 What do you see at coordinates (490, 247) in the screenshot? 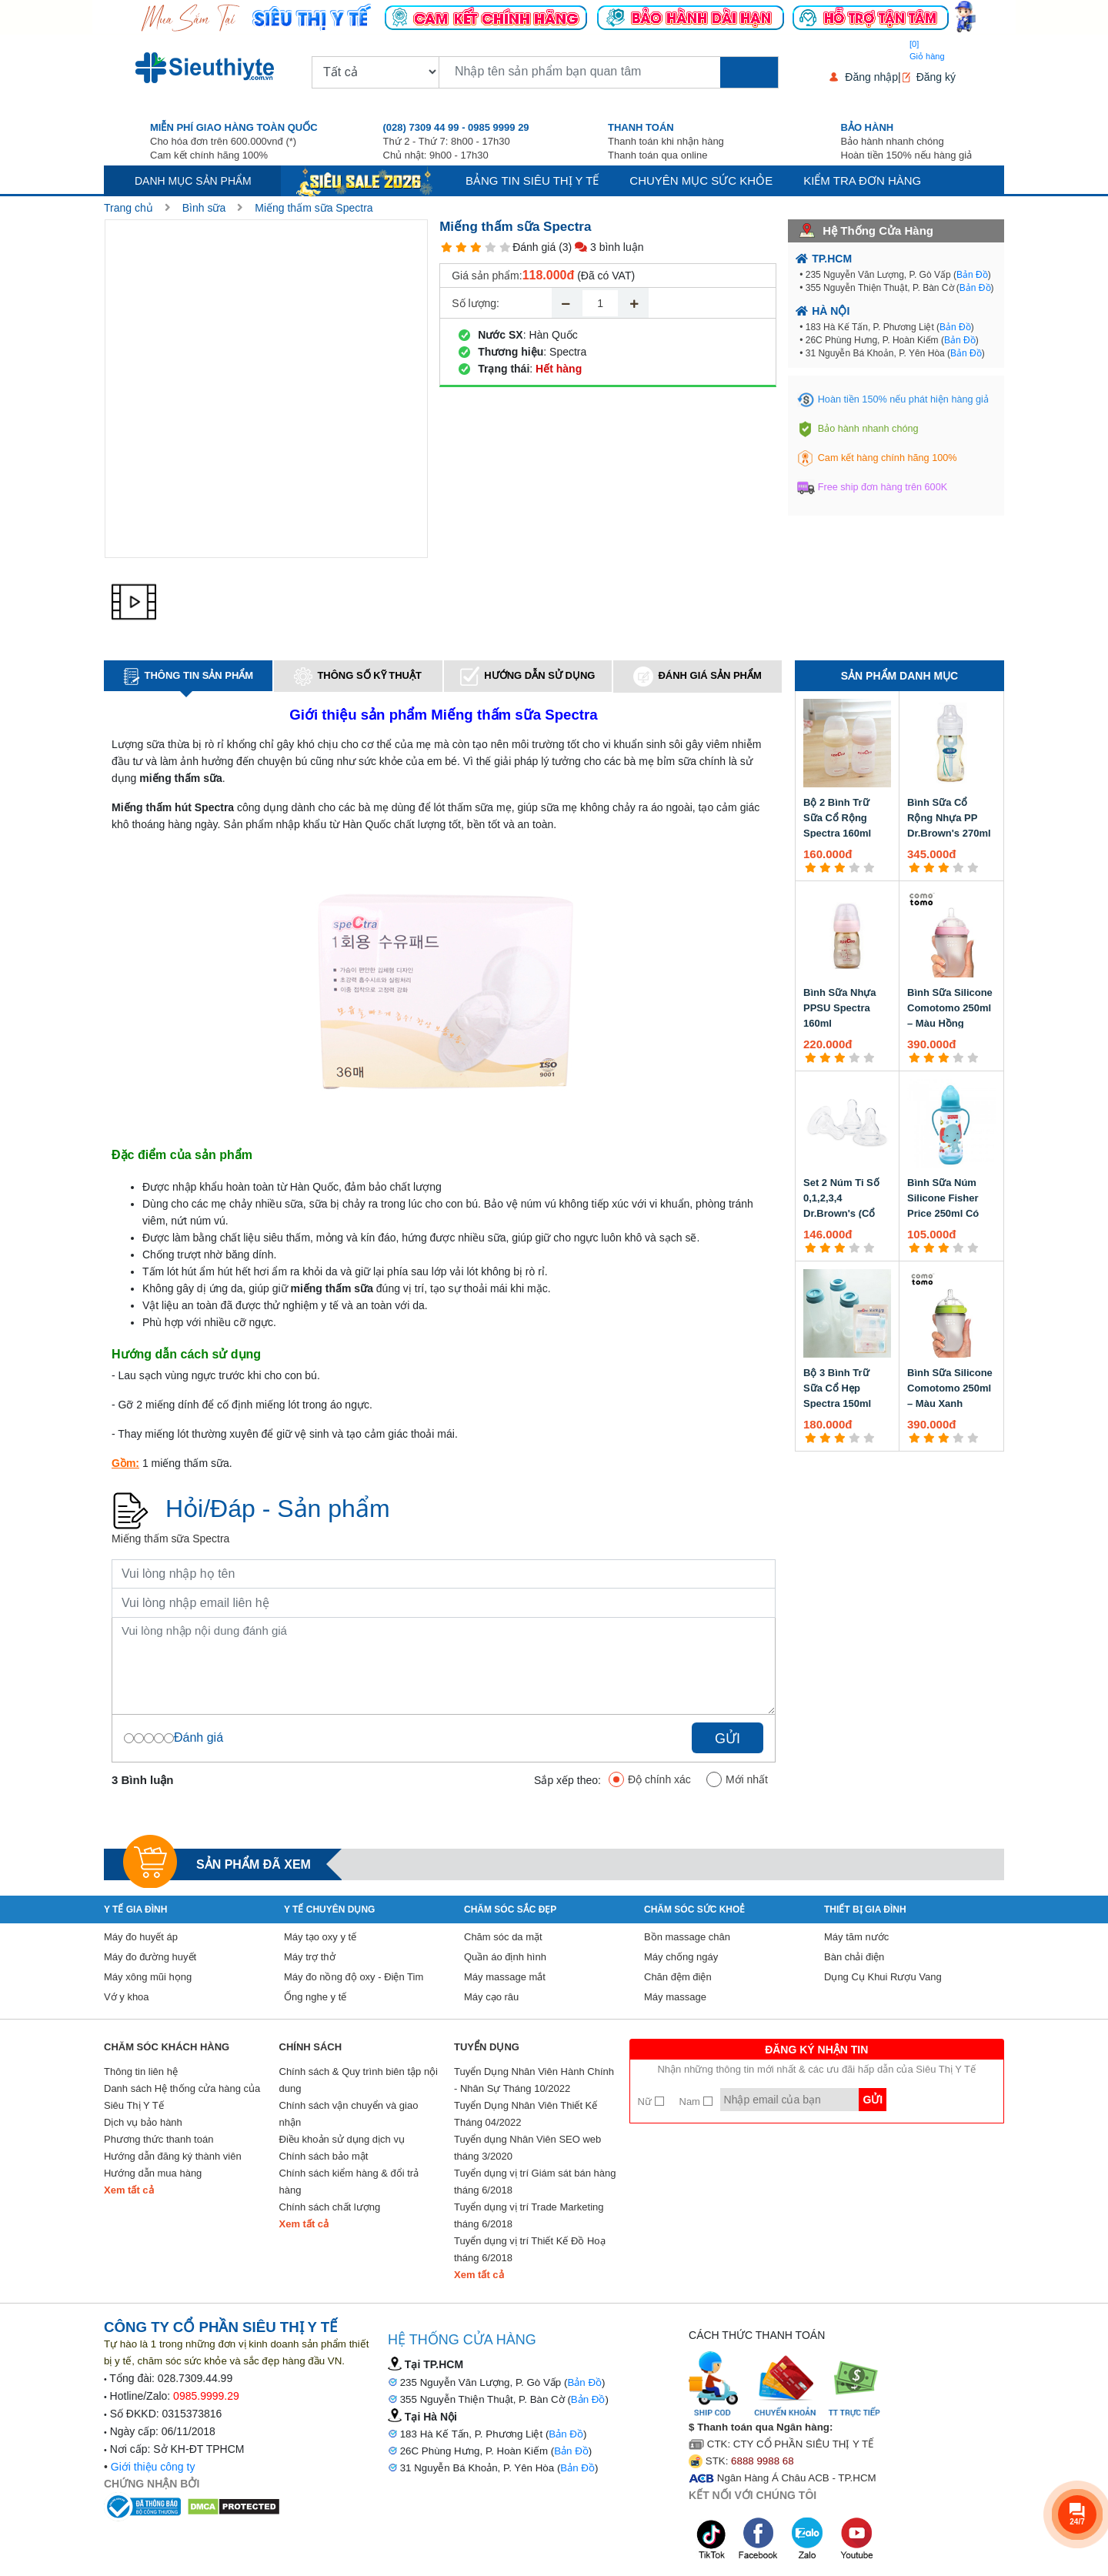
I see `[4 star]` at bounding box center [490, 247].